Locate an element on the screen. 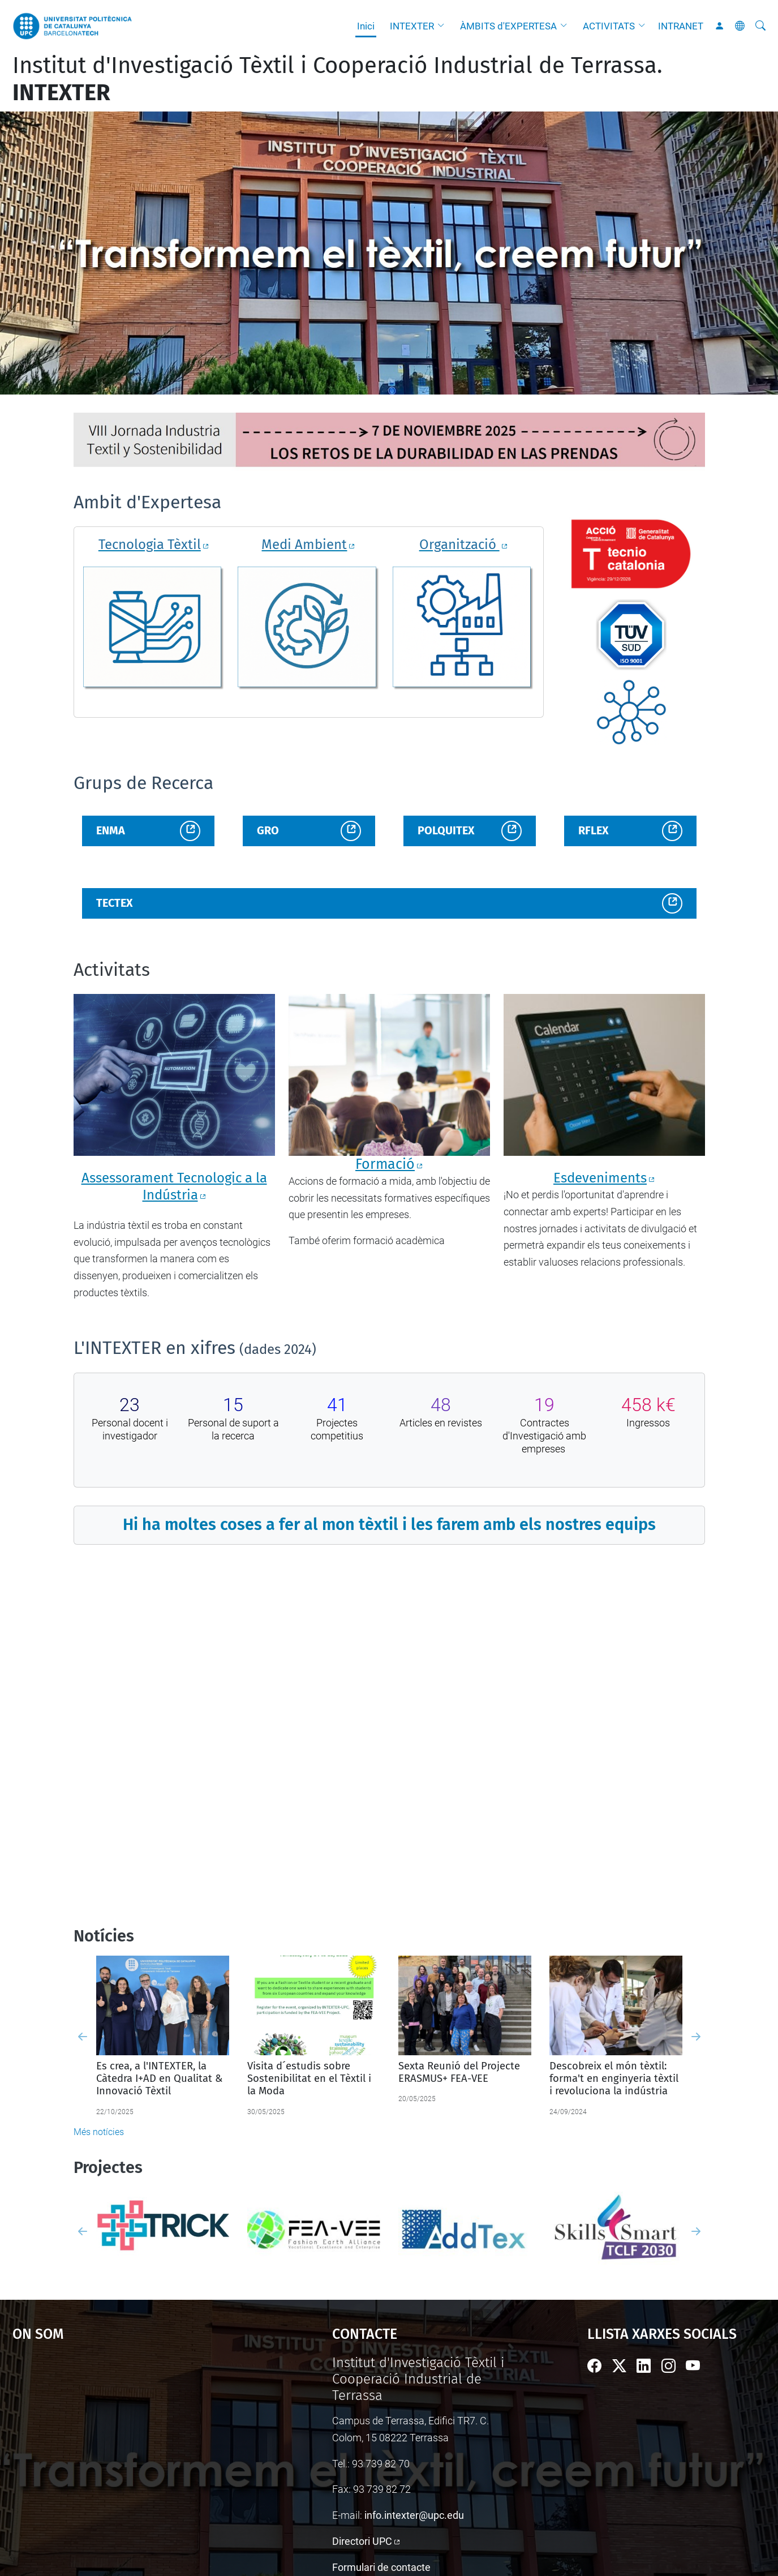 The height and width of the screenshot is (2576, 778). Inici is located at coordinates (366, 26).